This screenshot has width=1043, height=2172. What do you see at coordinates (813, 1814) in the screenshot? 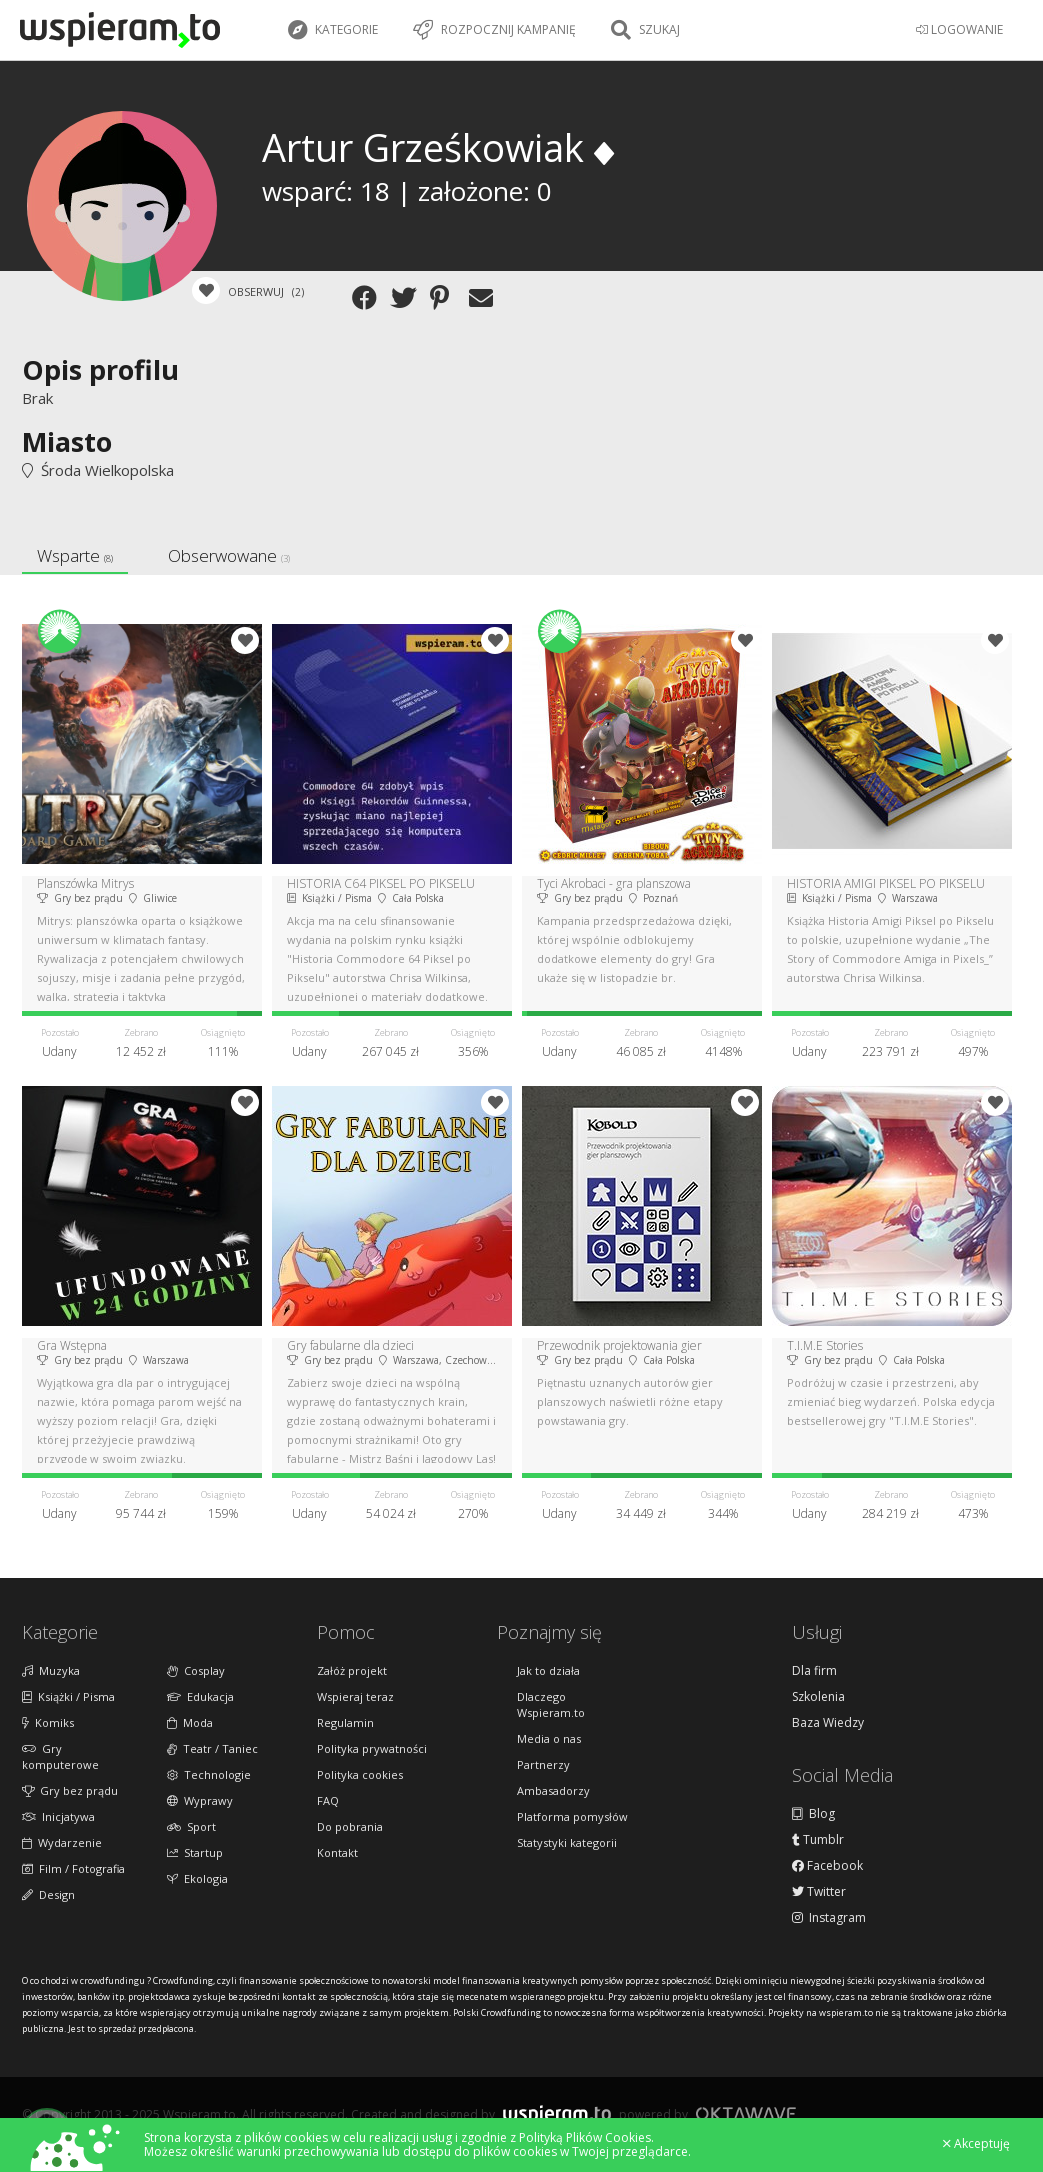
I see `Blog` at bounding box center [813, 1814].